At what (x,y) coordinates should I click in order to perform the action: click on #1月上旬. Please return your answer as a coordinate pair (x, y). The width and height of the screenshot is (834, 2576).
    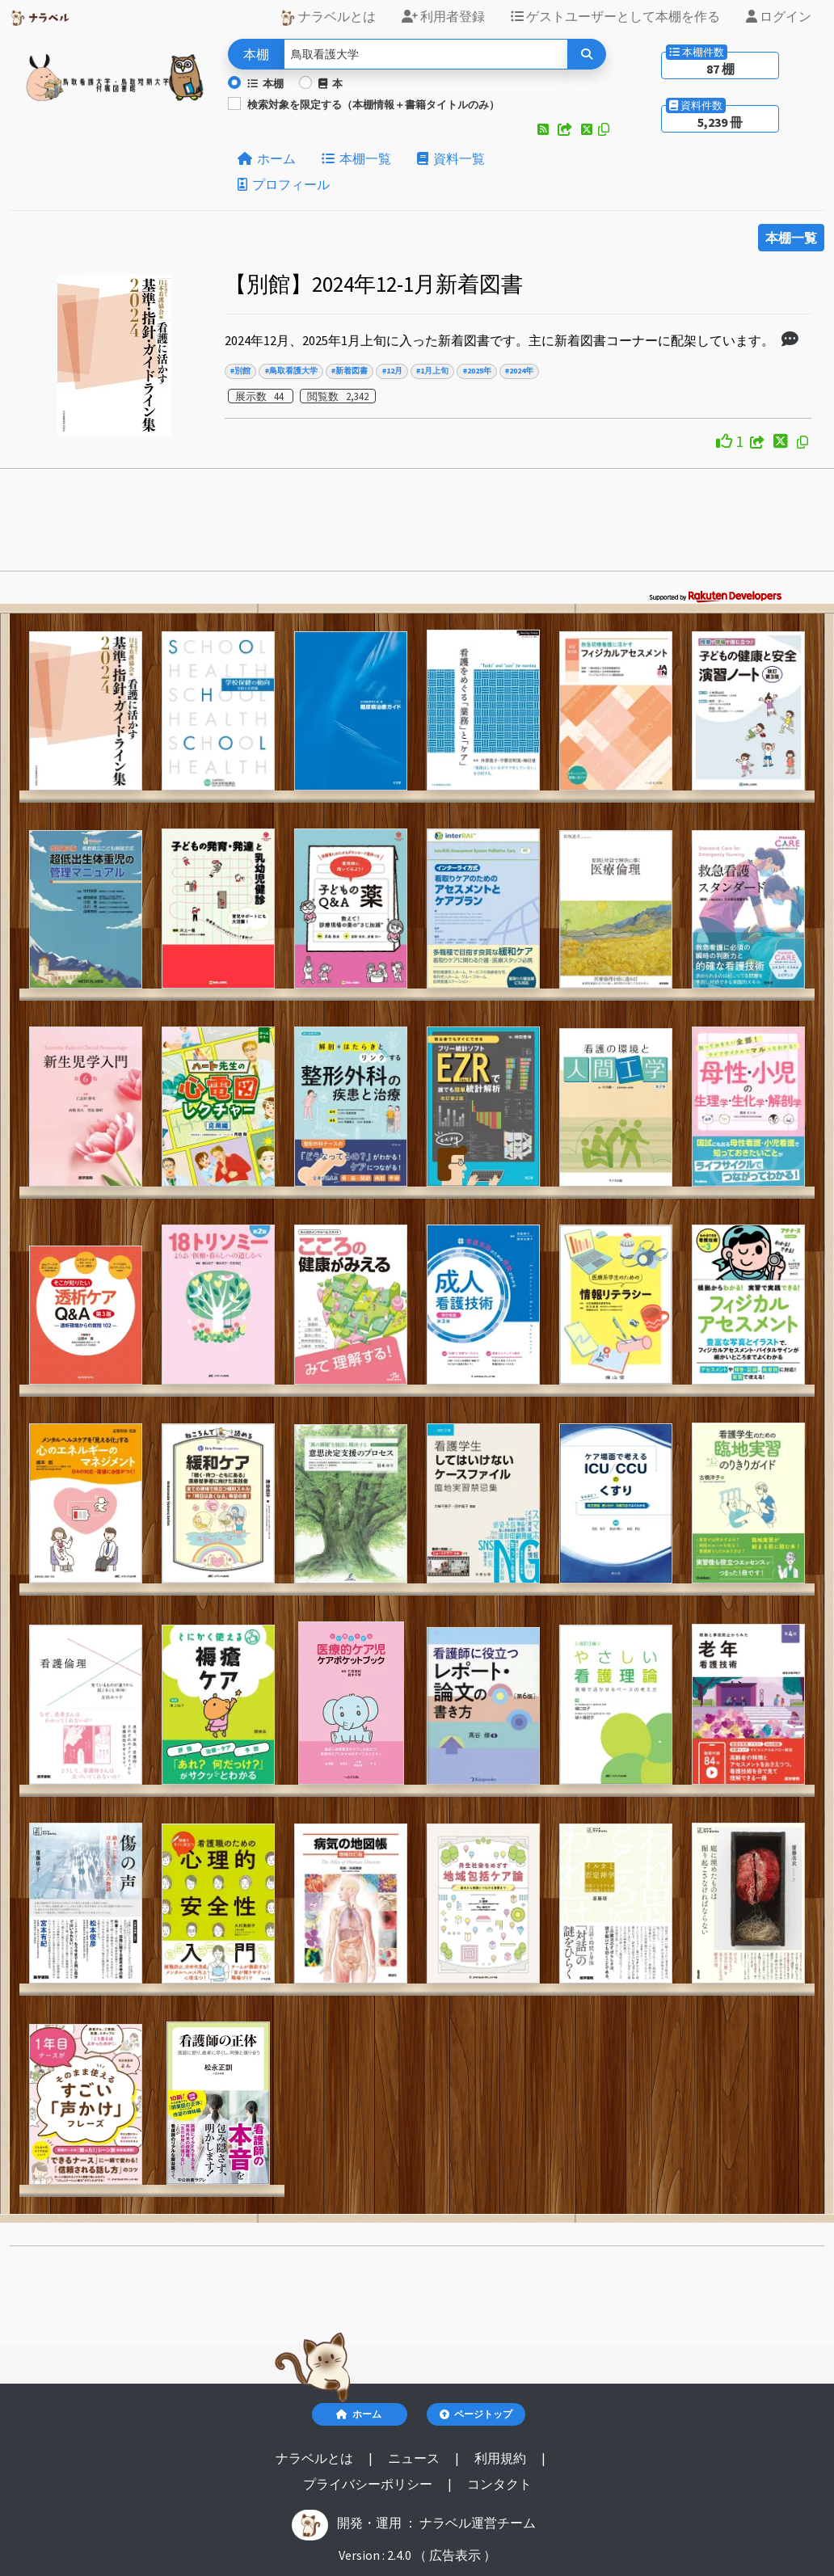
    Looking at the image, I should click on (432, 371).